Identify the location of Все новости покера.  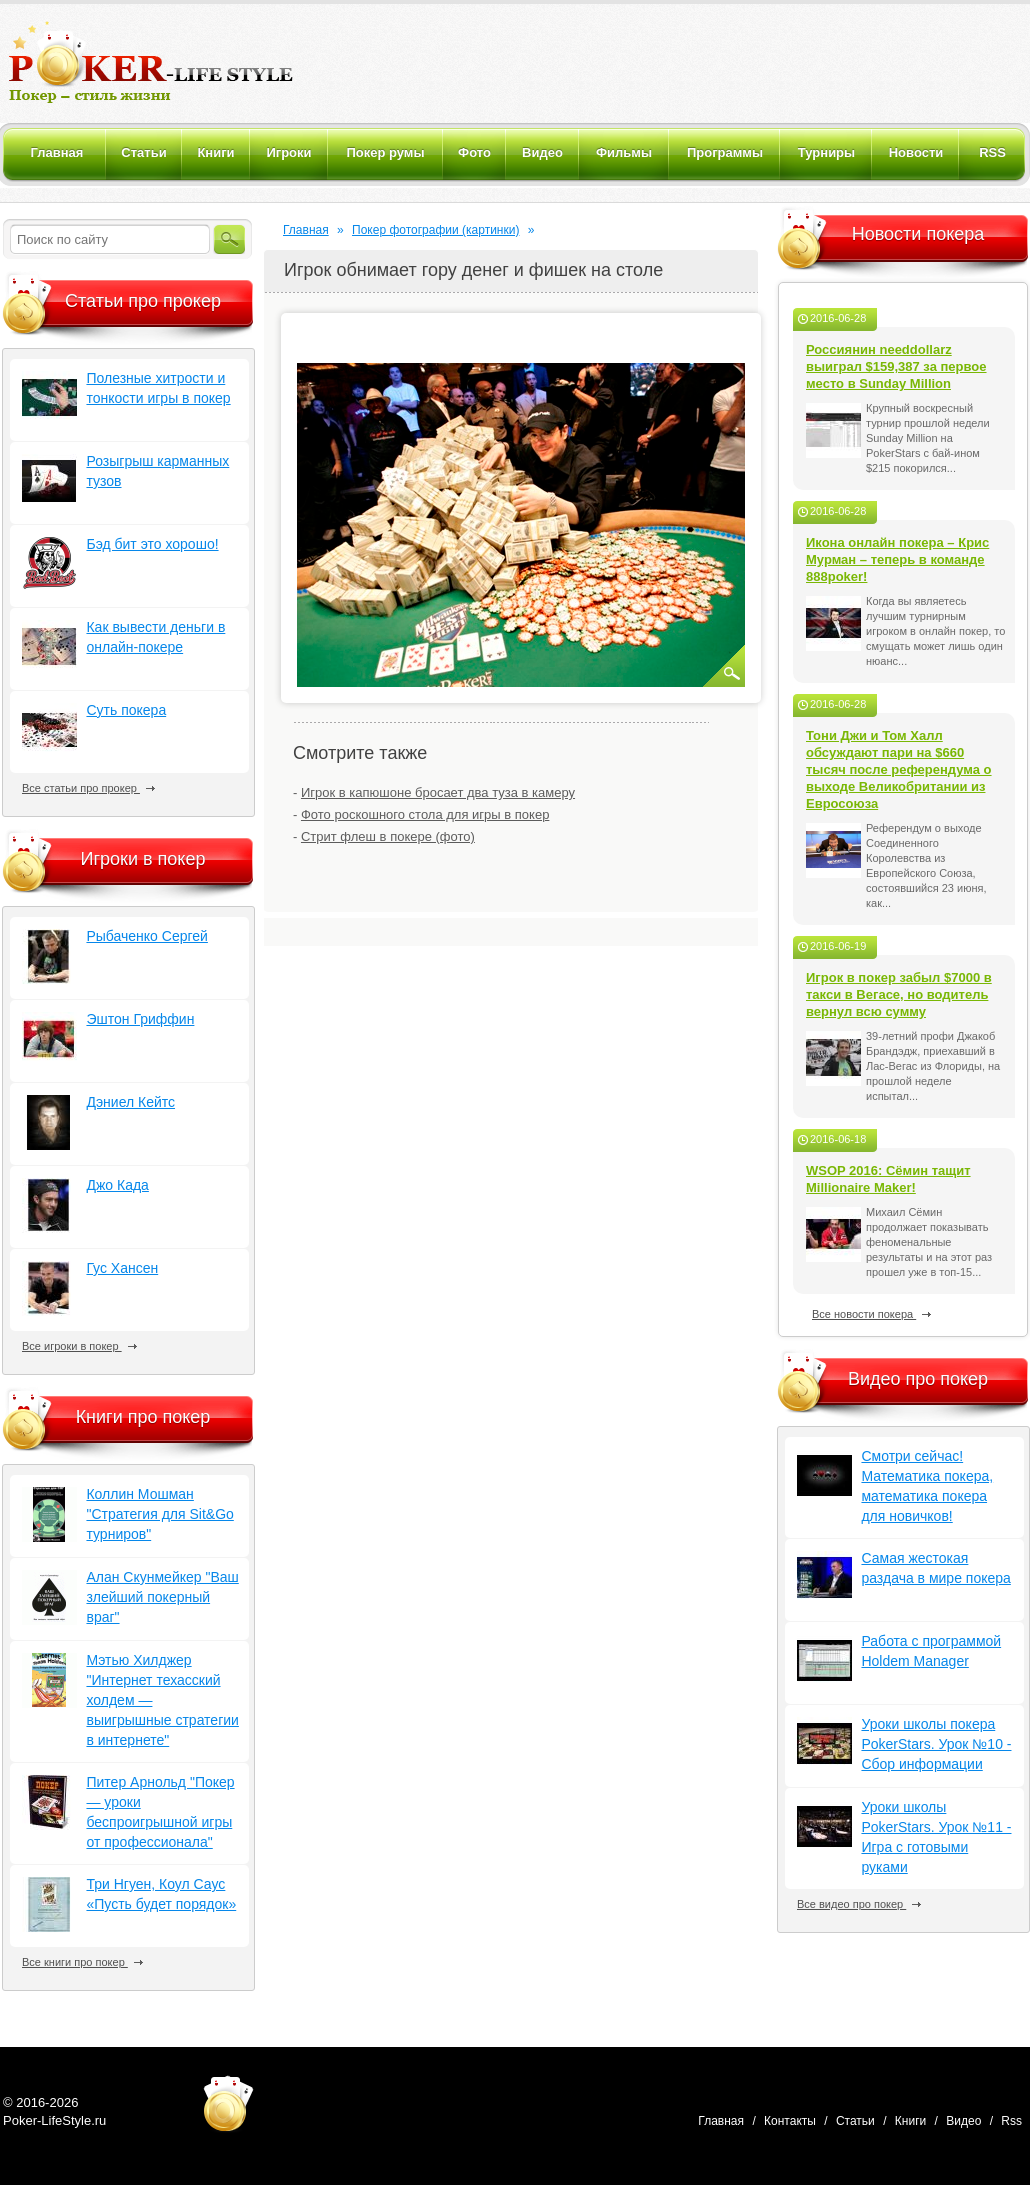
(871, 1314).